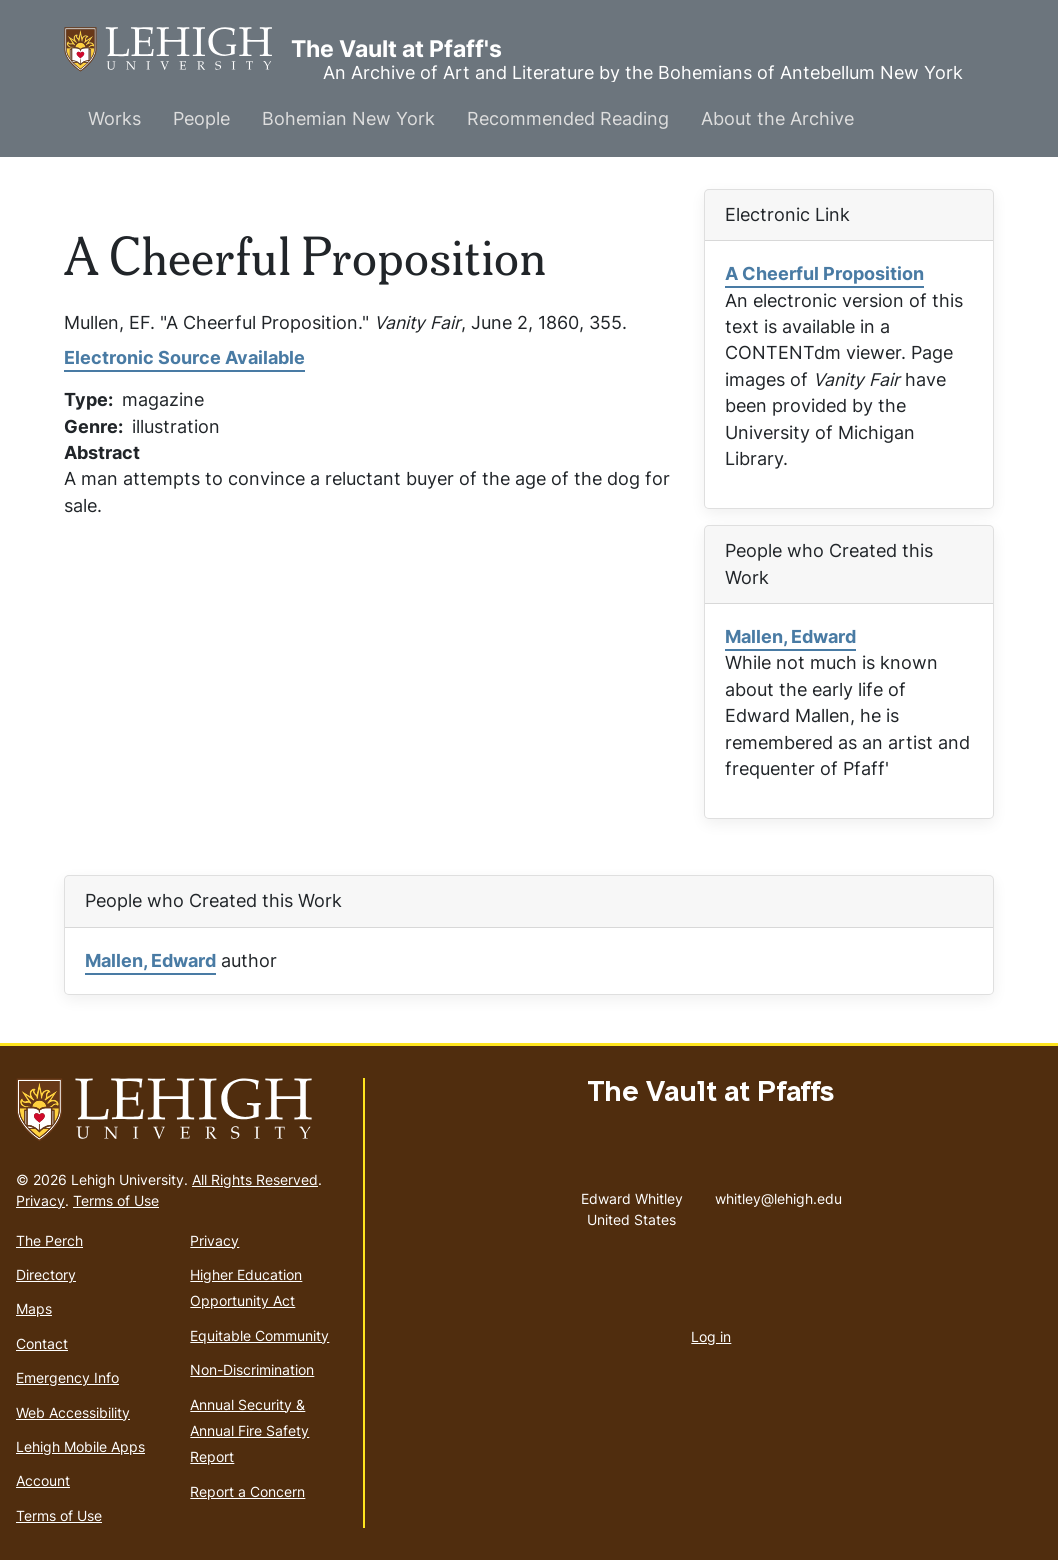  I want to click on Non-Discrimination, so click(252, 1369).